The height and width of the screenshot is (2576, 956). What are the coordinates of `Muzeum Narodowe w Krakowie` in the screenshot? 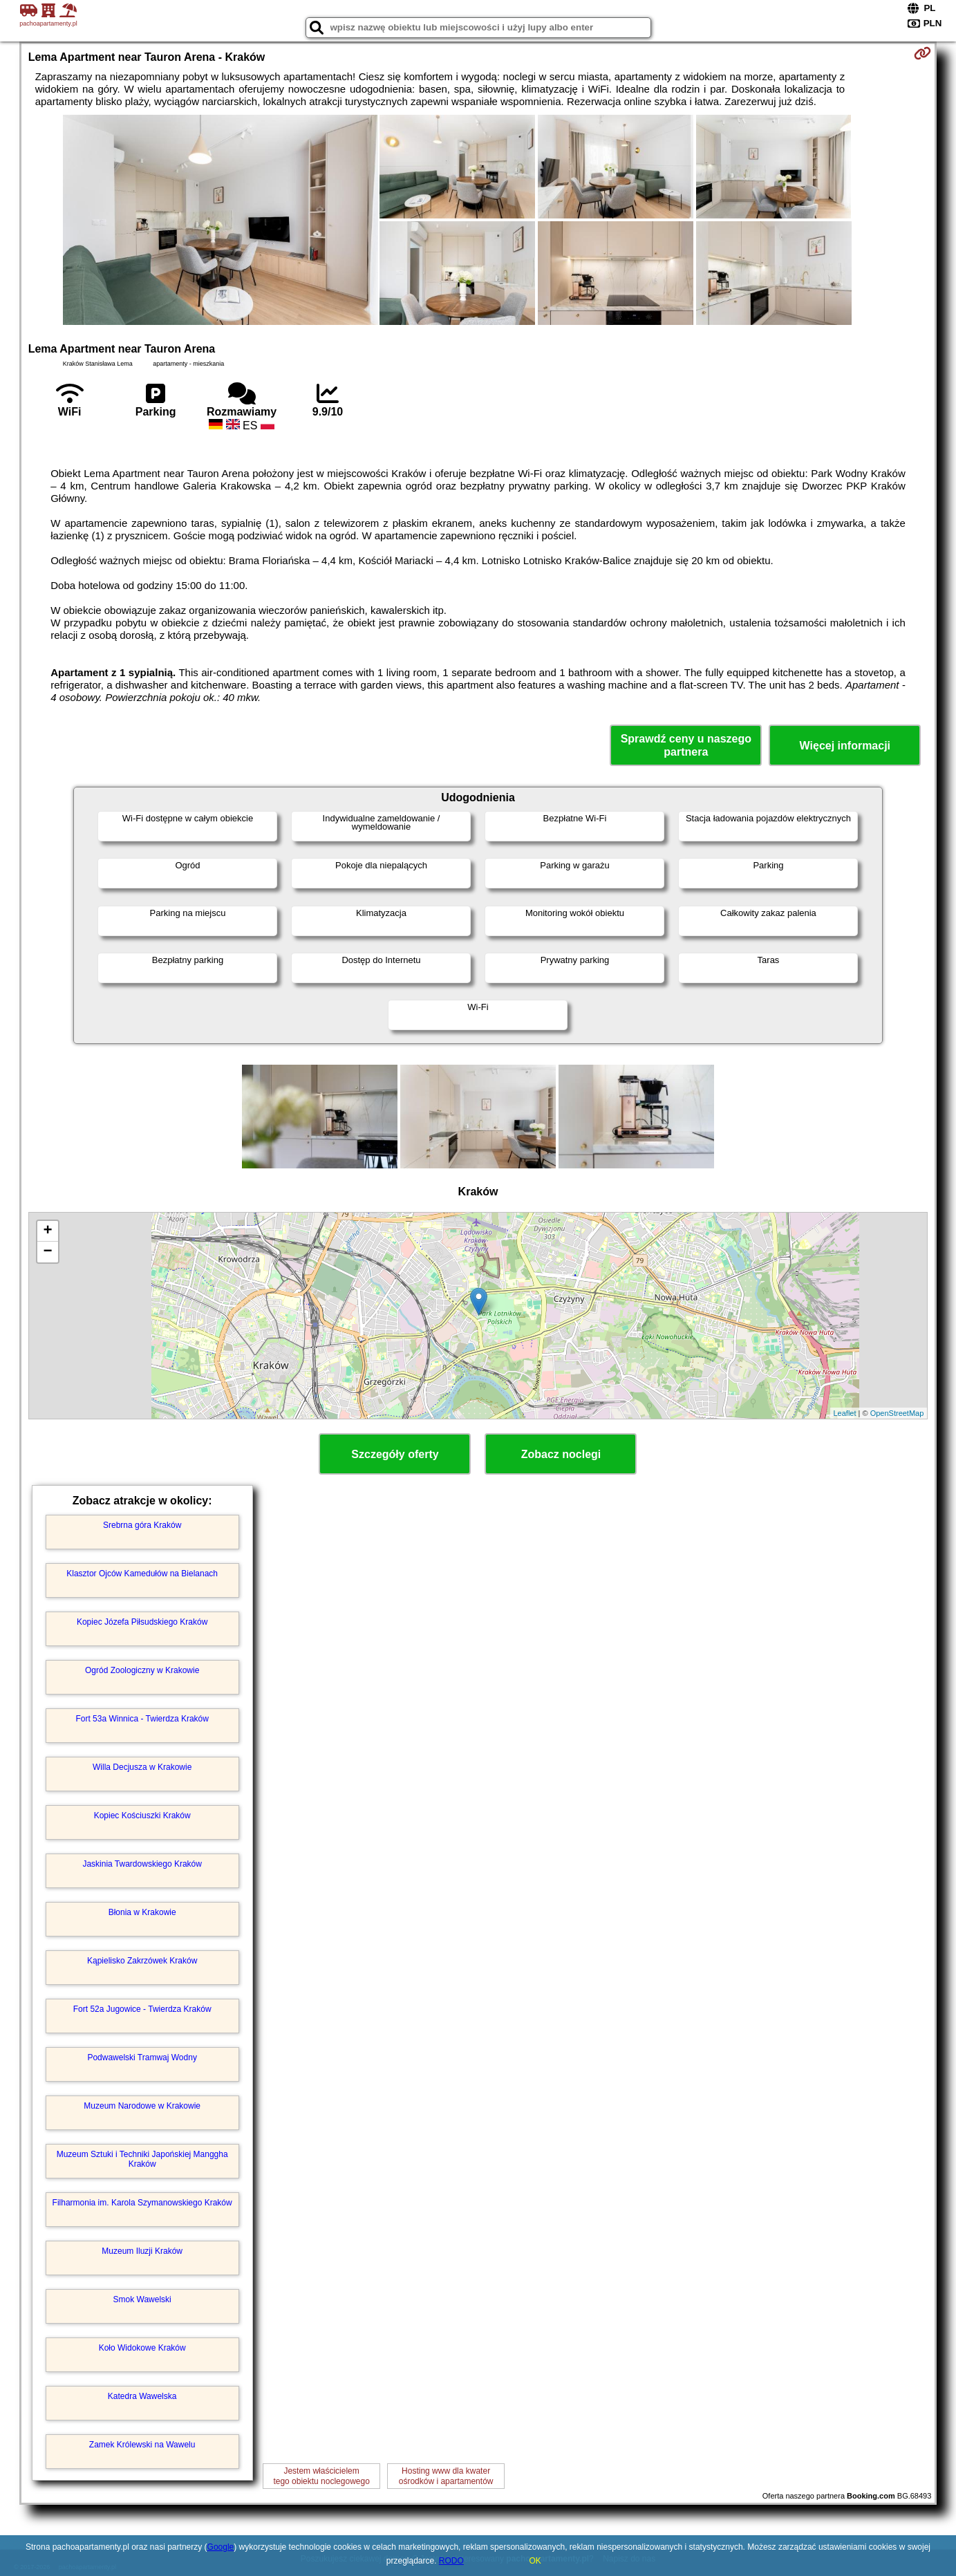 It's located at (142, 2106).